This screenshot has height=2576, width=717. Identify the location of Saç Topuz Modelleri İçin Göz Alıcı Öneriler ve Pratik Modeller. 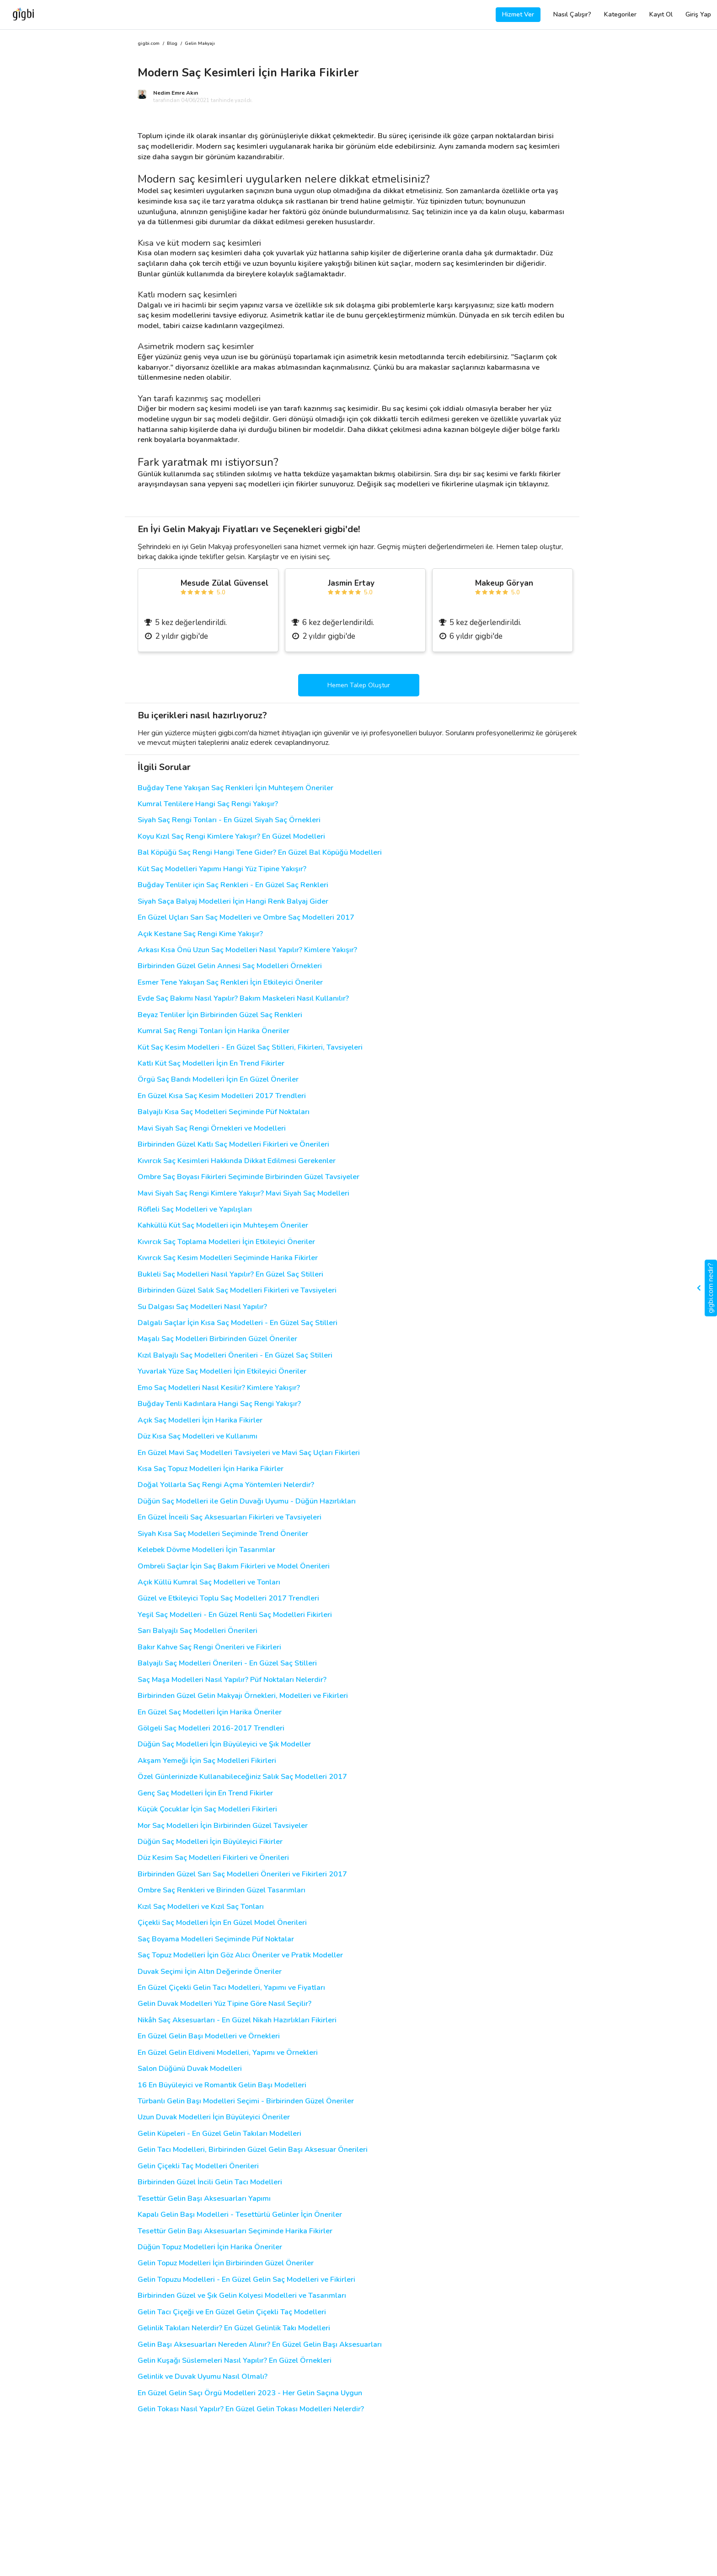
(240, 1955).